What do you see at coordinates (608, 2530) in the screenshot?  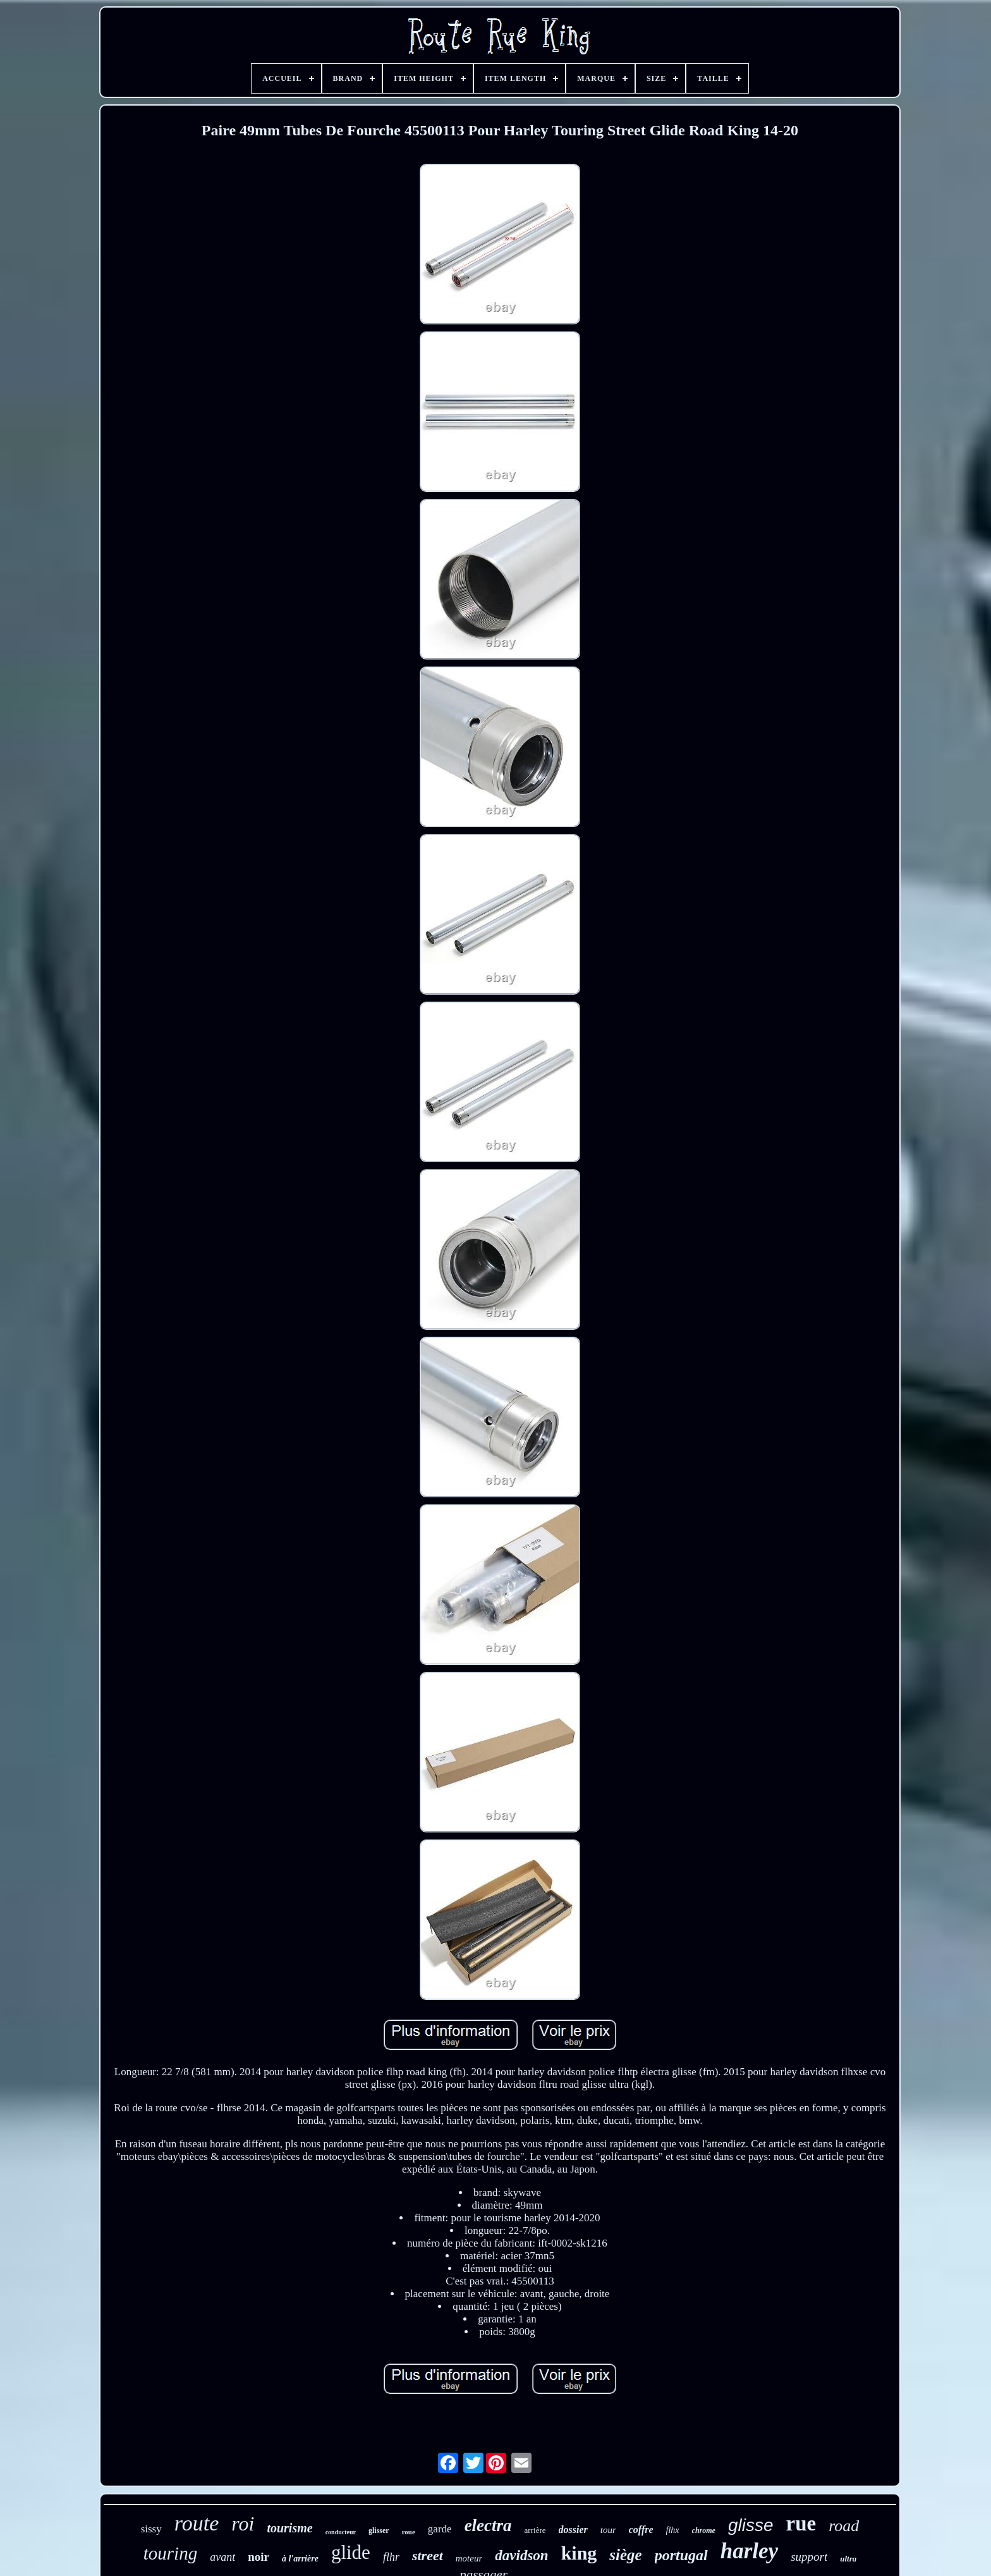 I see `tour` at bounding box center [608, 2530].